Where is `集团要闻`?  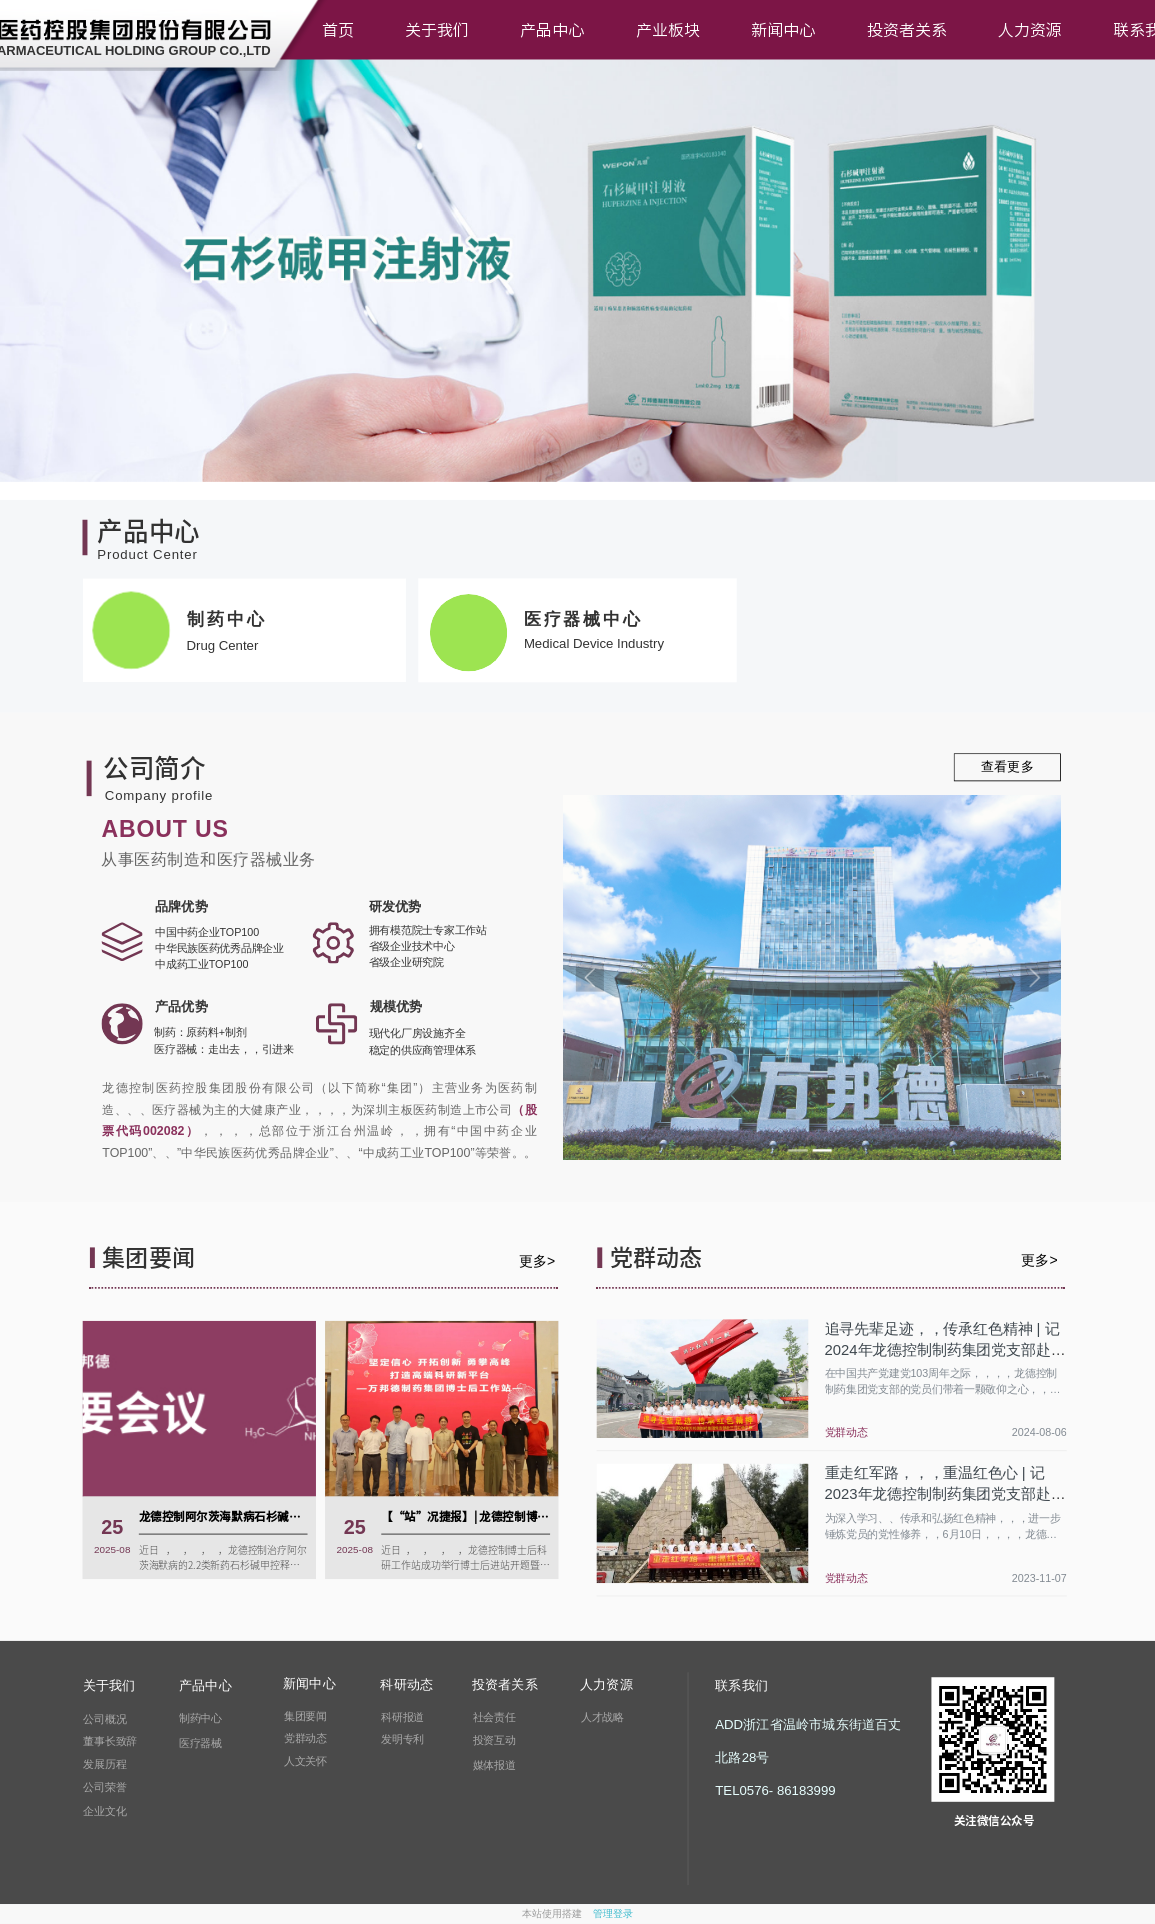 集团要闻 is located at coordinates (305, 1716).